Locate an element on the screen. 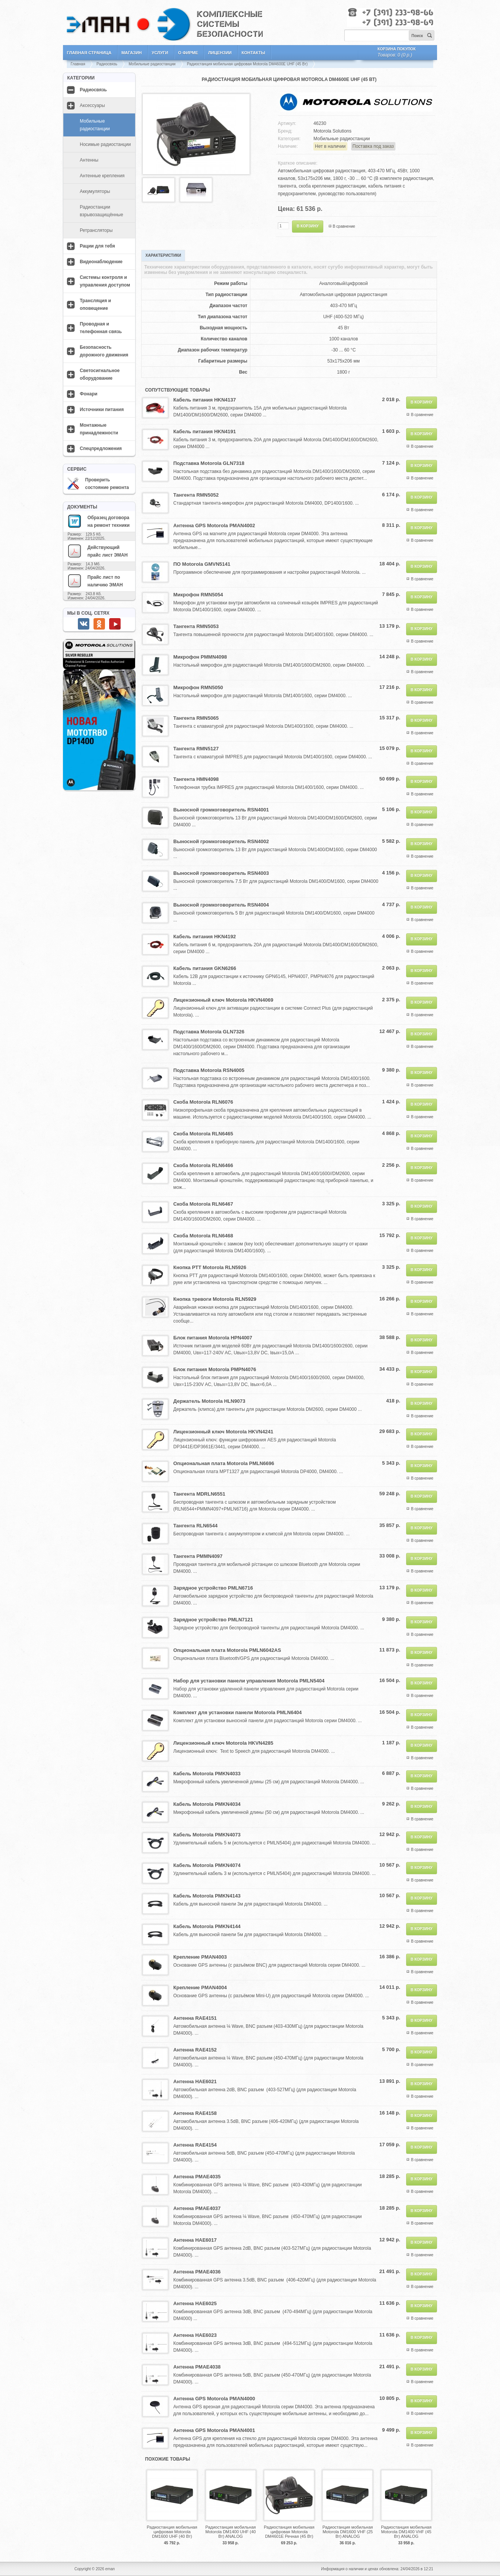 The image size is (500, 2576). Кабель Motorola PMKN4034 is located at coordinates (206, 1804).